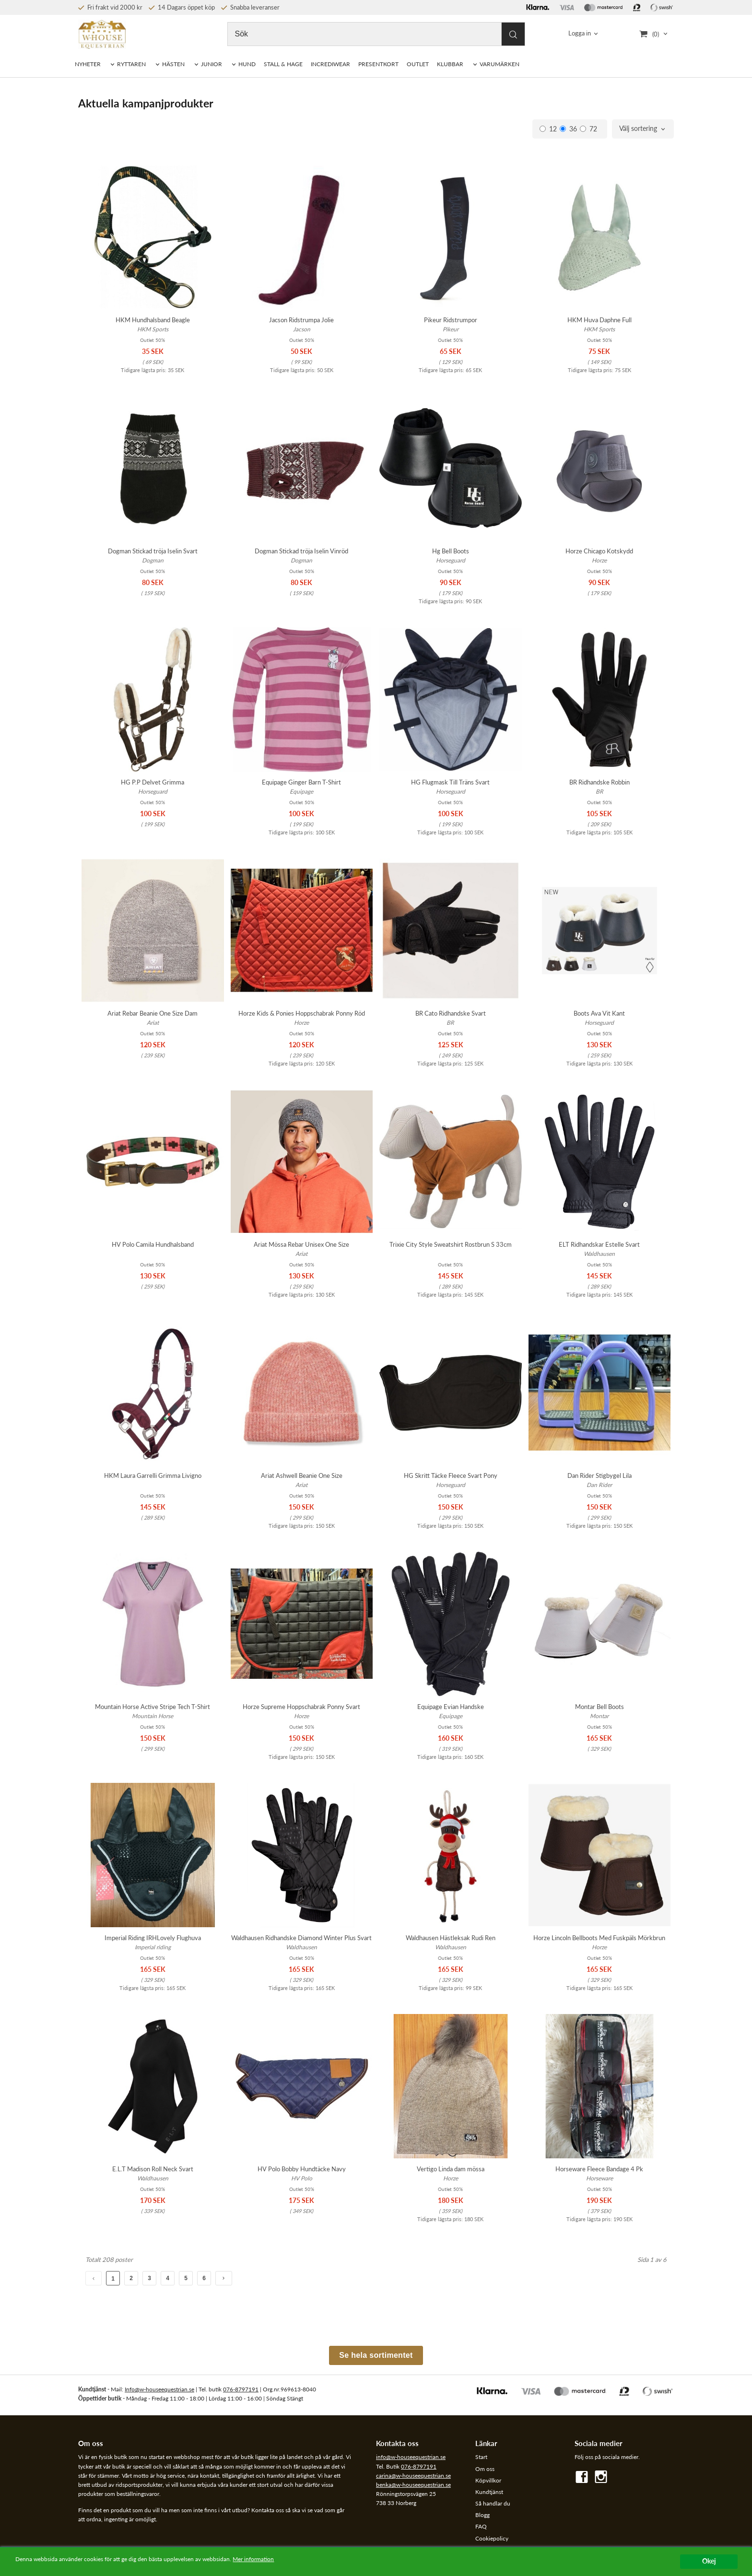 The width and height of the screenshot is (752, 2576). Describe the element at coordinates (482, 2514) in the screenshot. I see `Blogg` at that location.